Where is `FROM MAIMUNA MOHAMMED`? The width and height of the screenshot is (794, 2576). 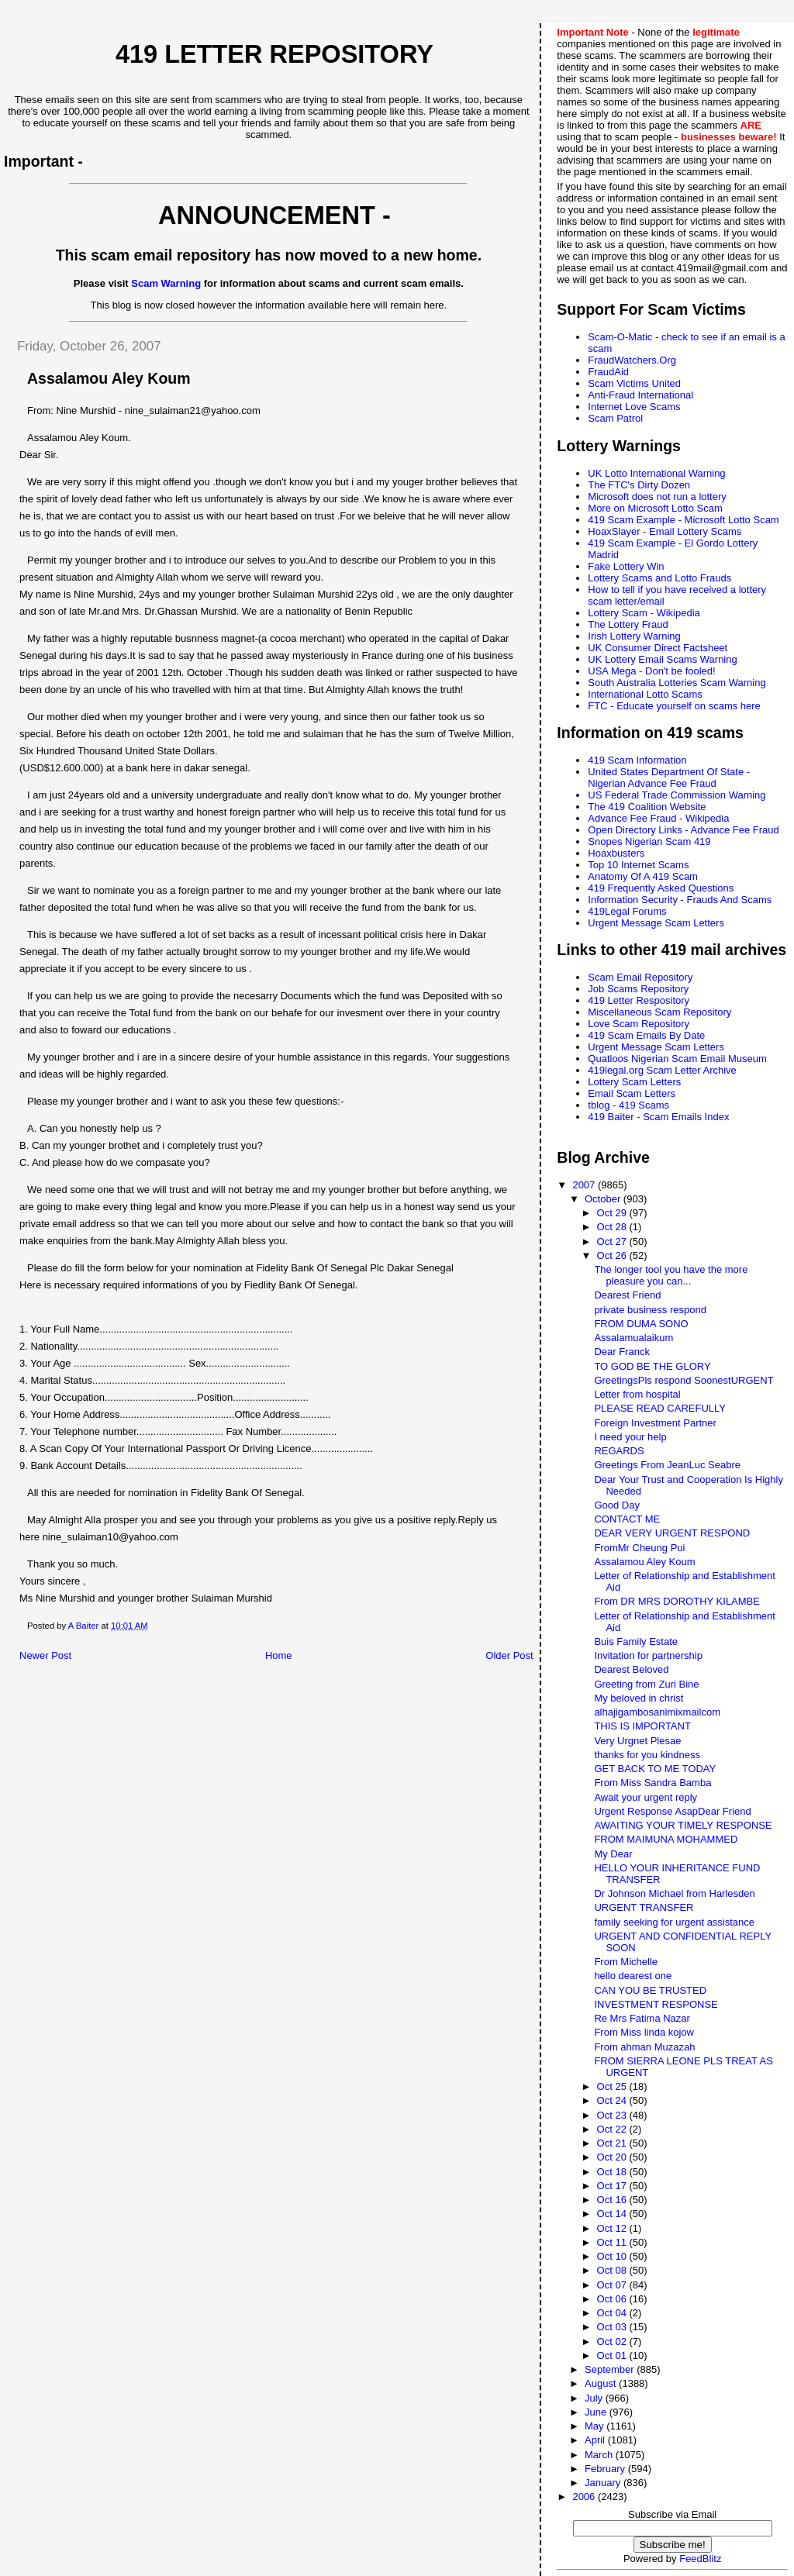
FROM MAIMUNA MOHAMMED is located at coordinates (665, 1839).